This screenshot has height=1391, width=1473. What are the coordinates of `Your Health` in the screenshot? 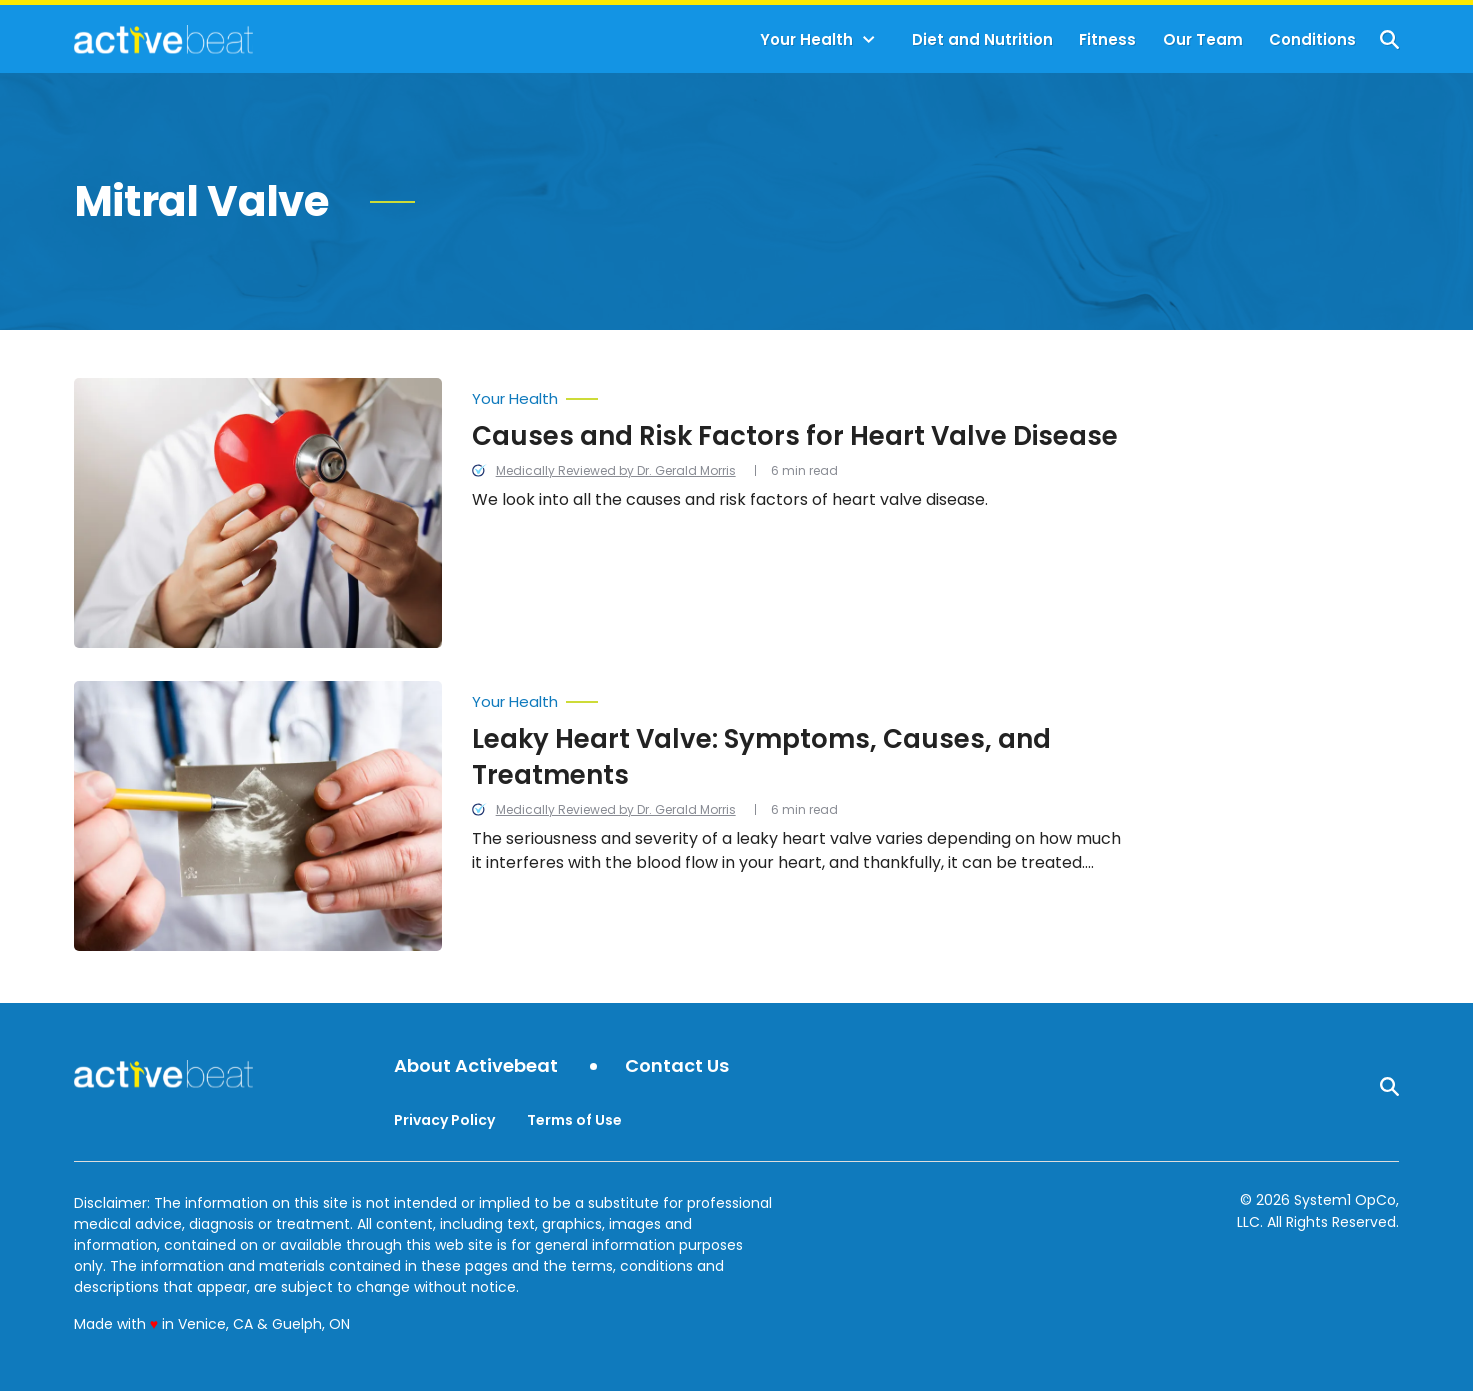 It's located at (806, 39).